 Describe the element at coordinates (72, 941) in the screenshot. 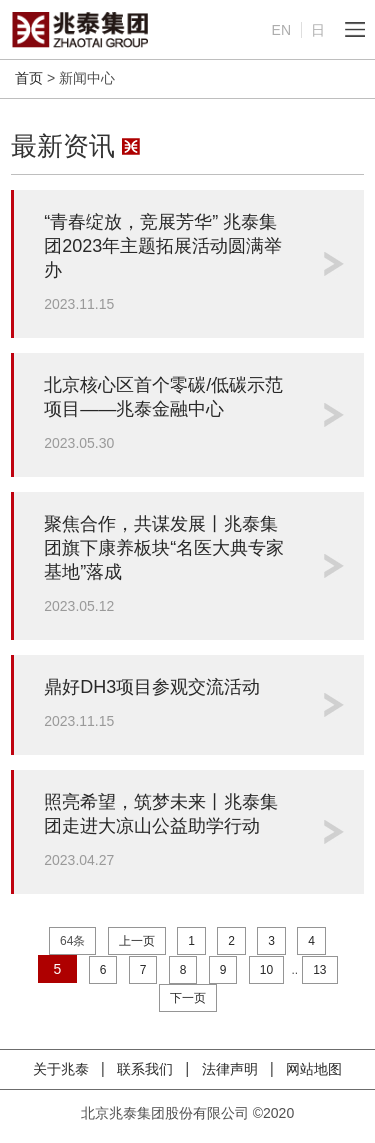

I see `64条` at that location.